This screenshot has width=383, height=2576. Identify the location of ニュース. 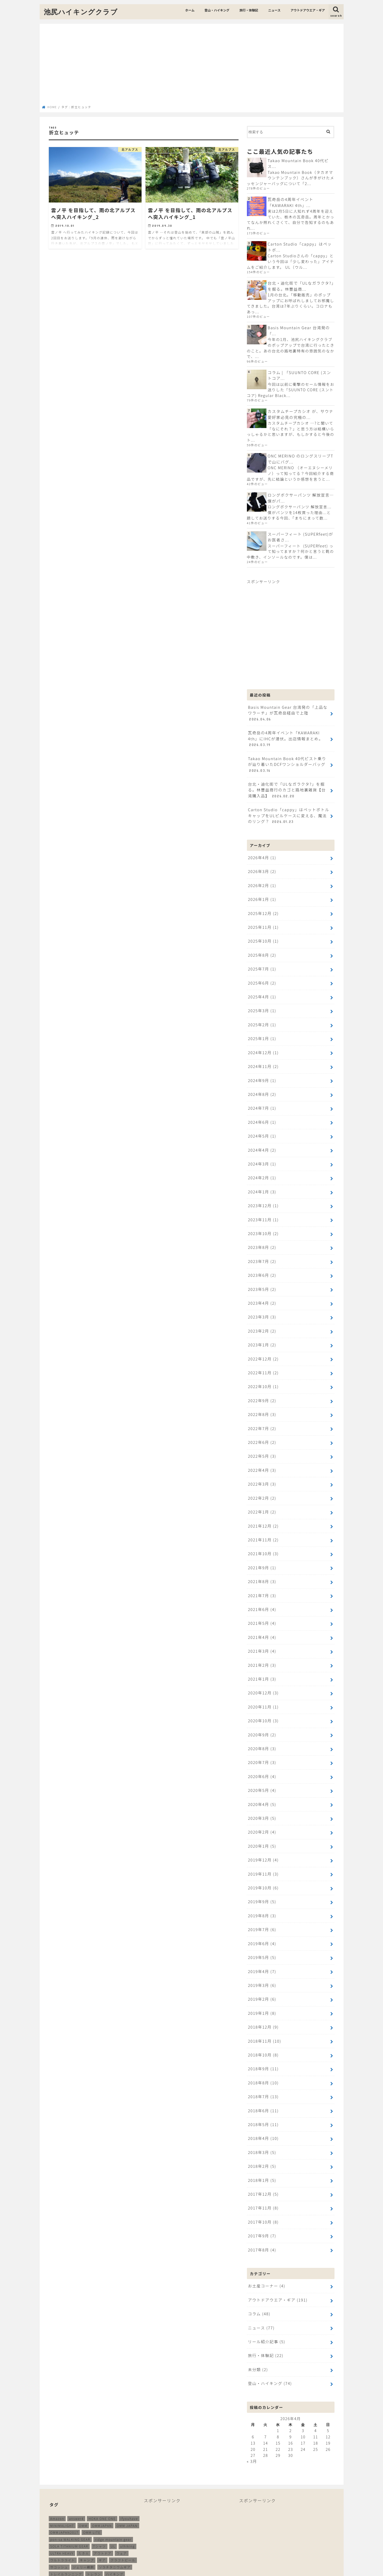
(274, 10).